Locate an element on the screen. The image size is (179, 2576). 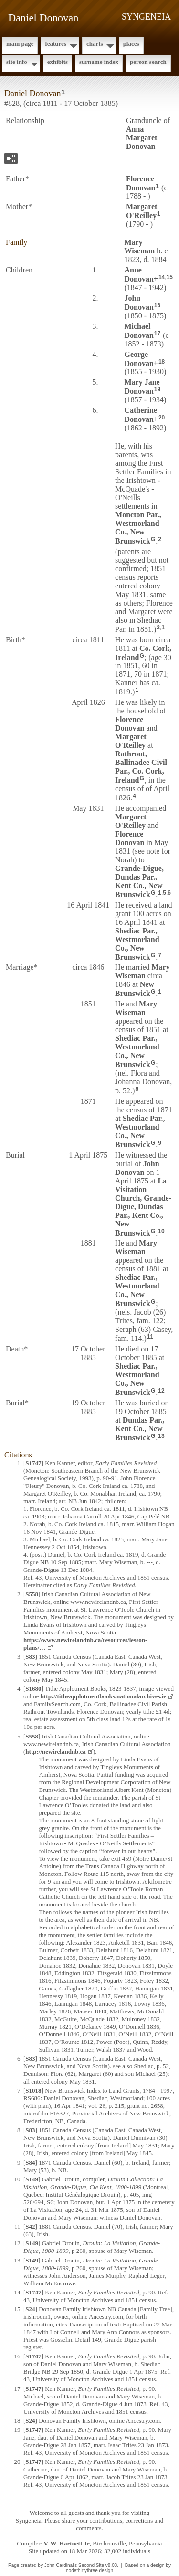
Mary Jane is located at coordinates (141, 386).